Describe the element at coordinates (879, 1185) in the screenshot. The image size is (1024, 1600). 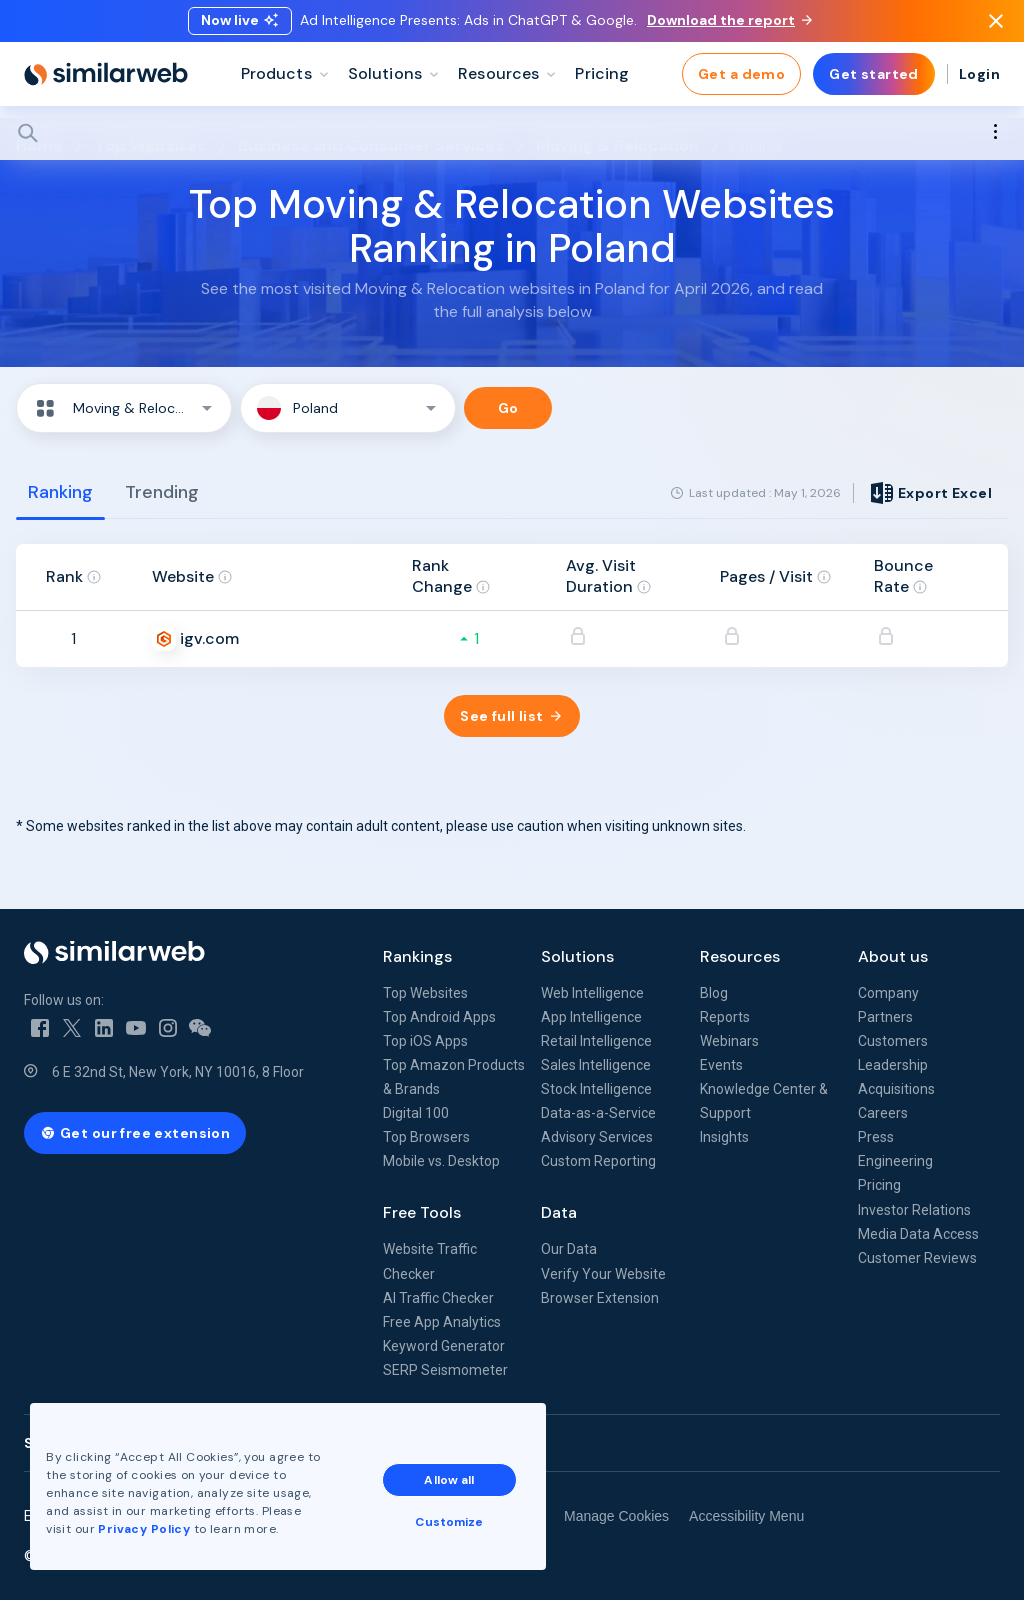
I see `Pricing` at that location.